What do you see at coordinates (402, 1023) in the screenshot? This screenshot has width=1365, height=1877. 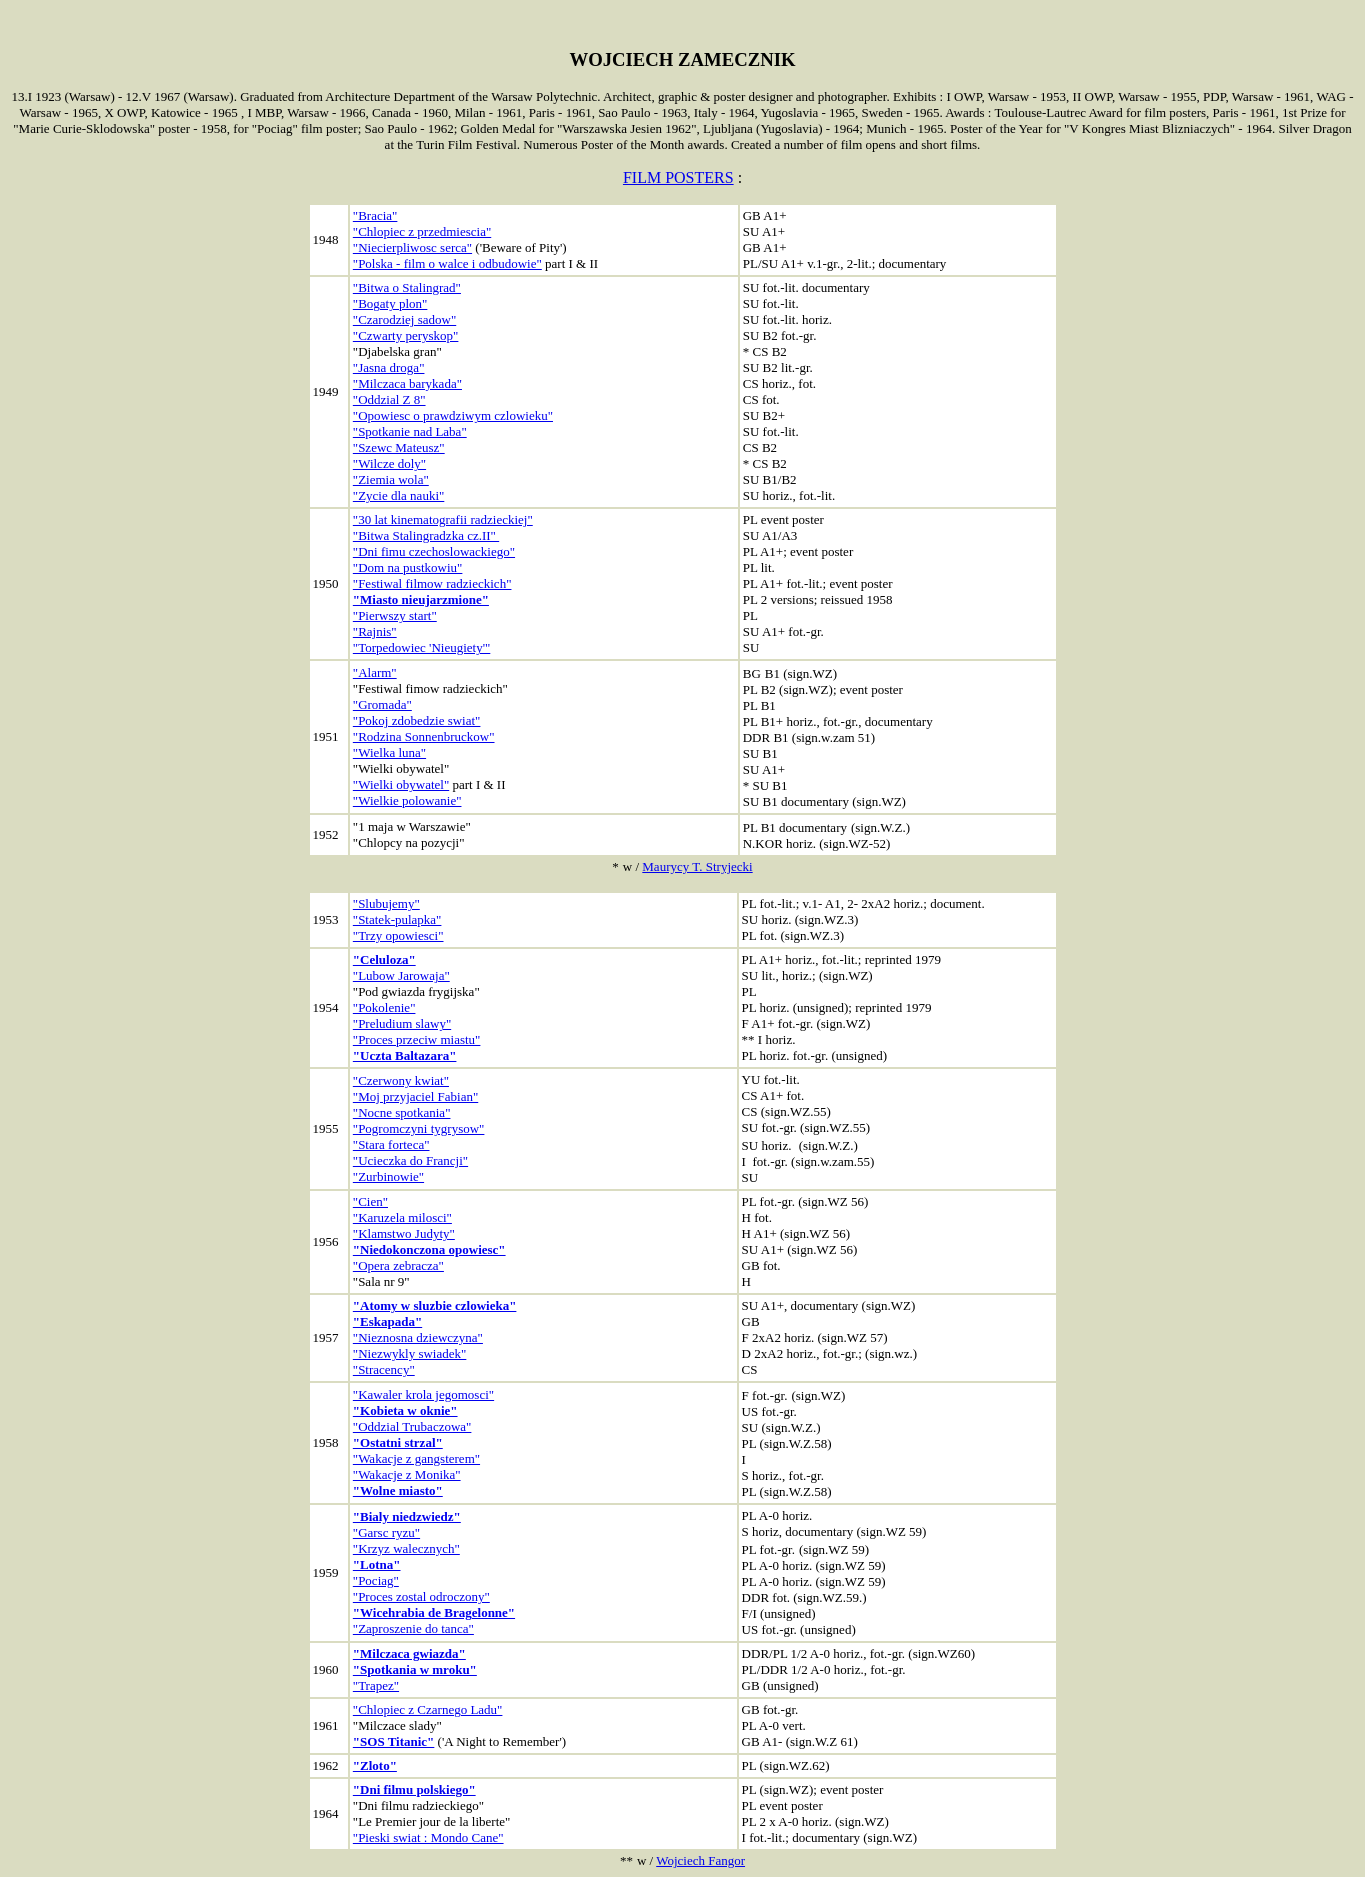 I see `"Preludium slawy"` at bounding box center [402, 1023].